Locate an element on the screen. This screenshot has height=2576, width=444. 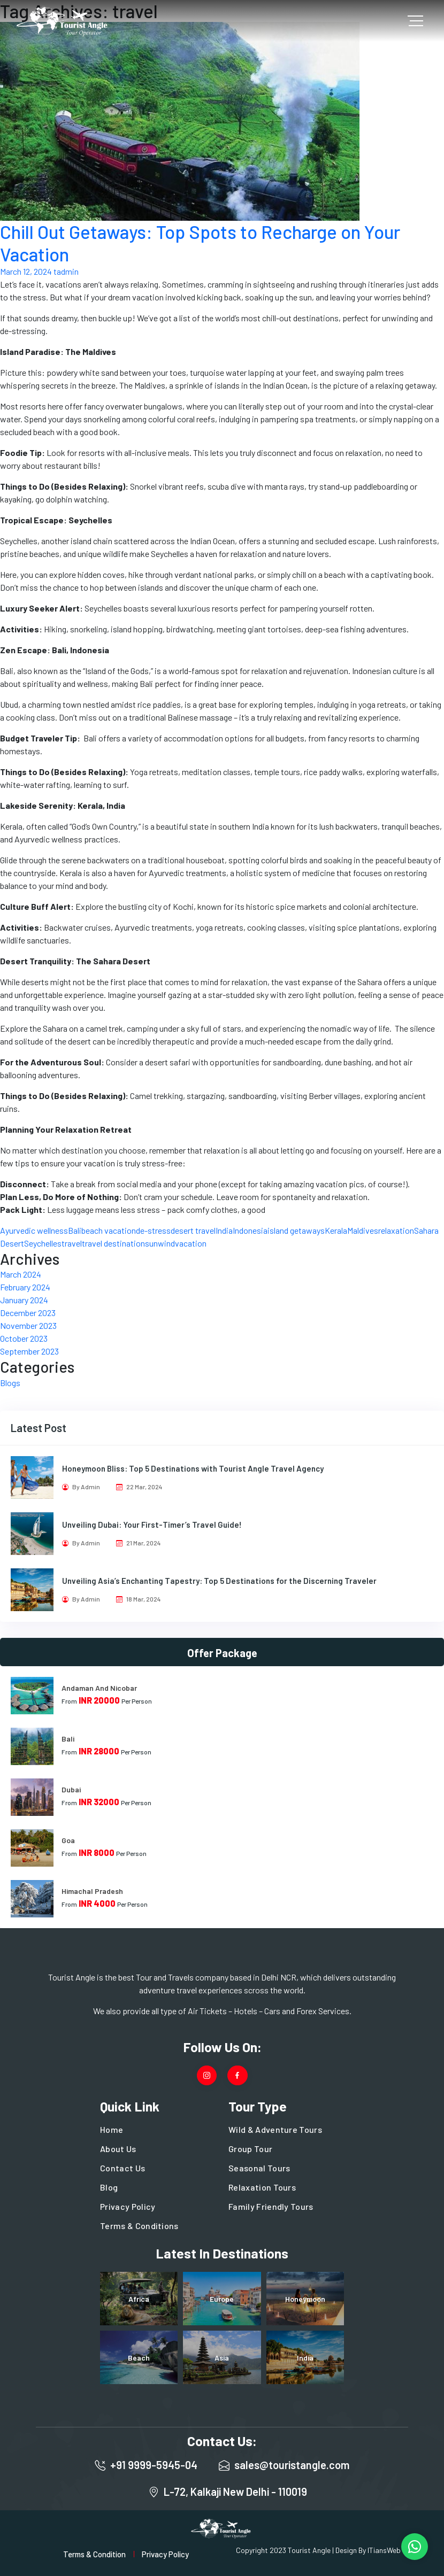
travel is located at coordinates (72, 1243).